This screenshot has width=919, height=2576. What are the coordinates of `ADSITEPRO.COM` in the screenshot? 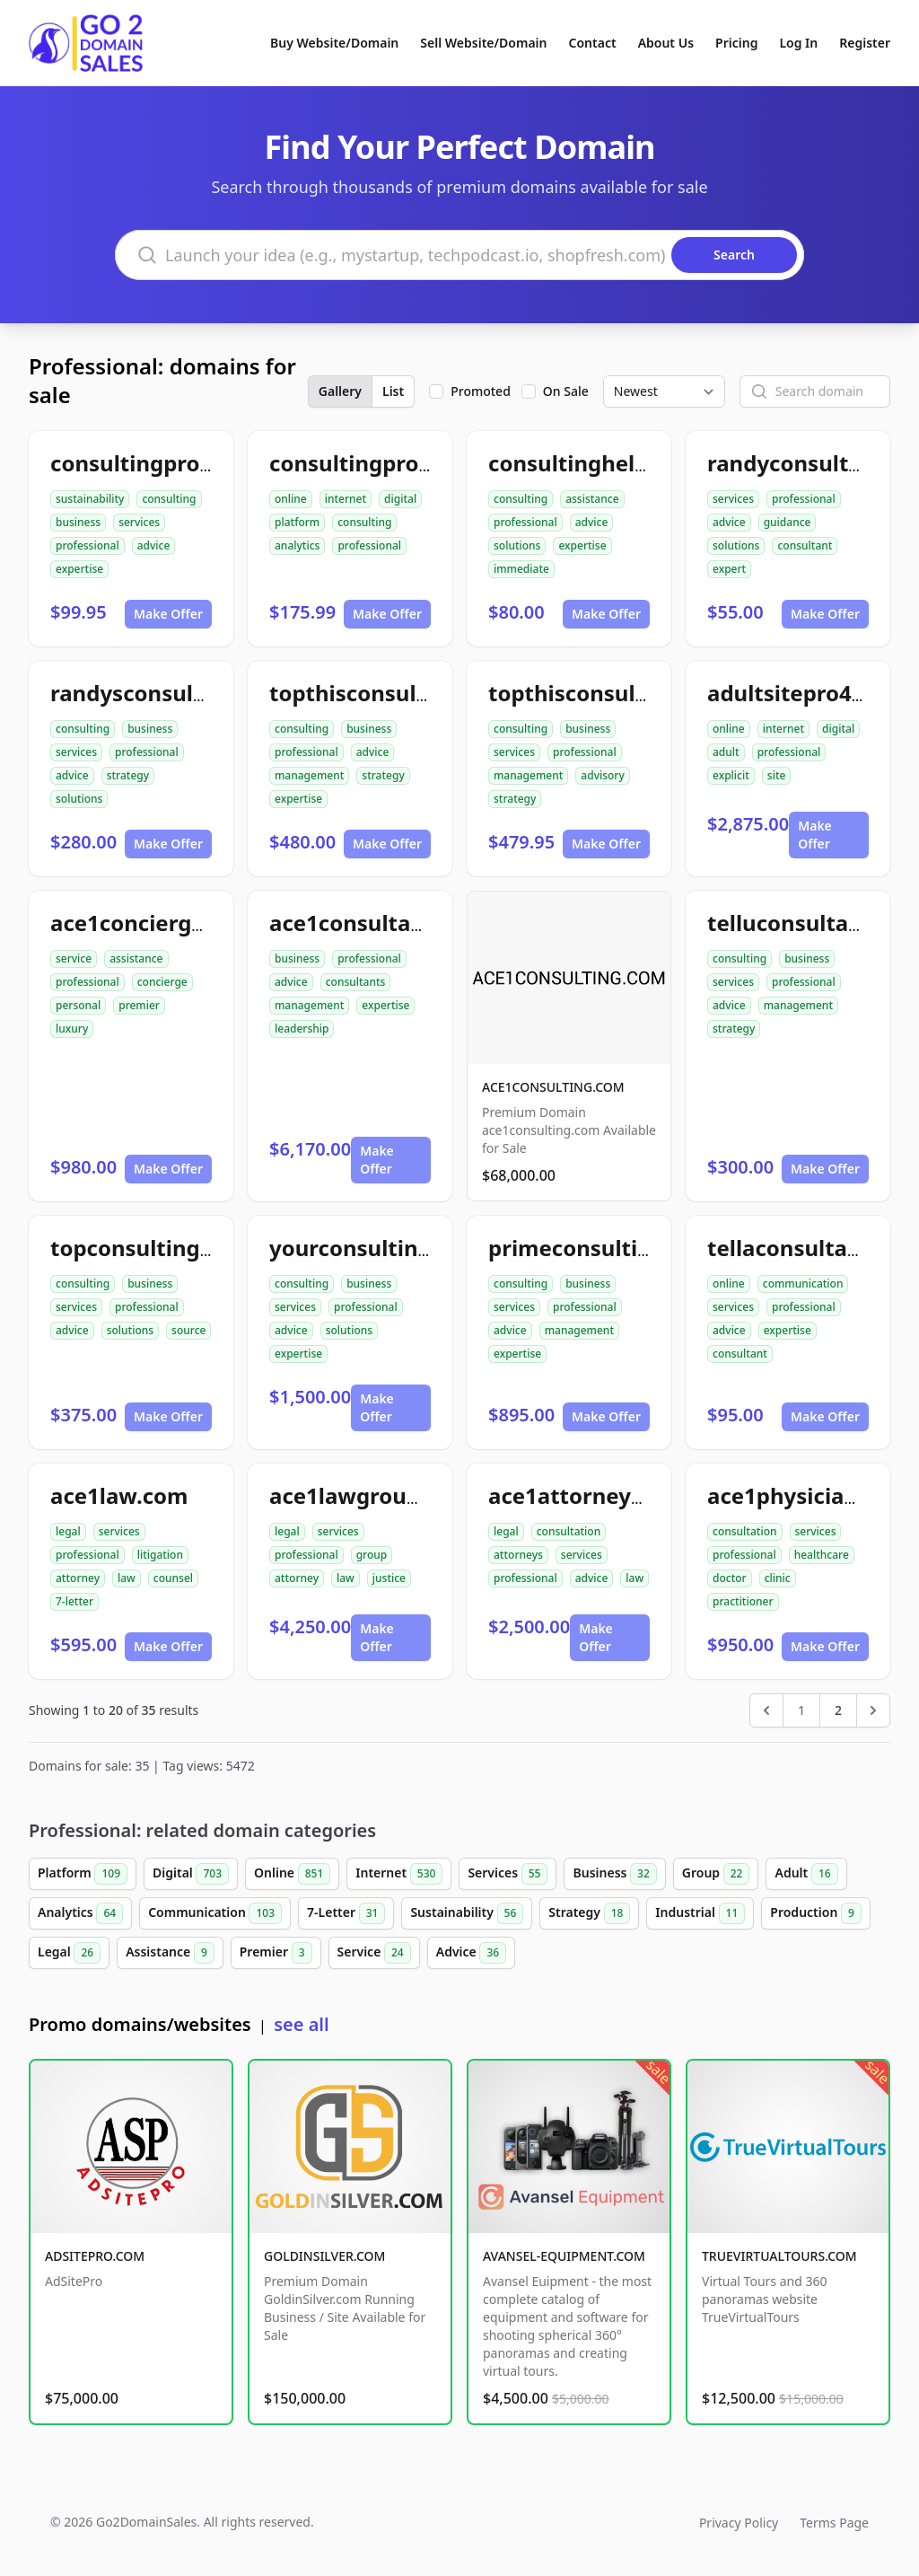 It's located at (94, 2255).